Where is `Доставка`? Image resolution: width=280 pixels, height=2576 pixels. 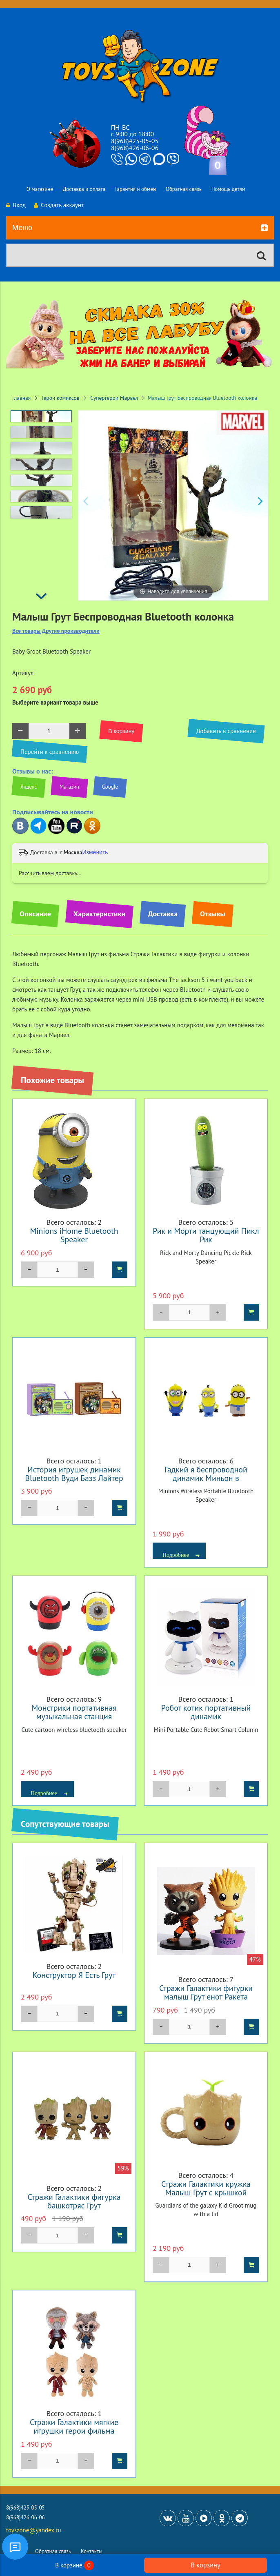 Доставка is located at coordinates (163, 913).